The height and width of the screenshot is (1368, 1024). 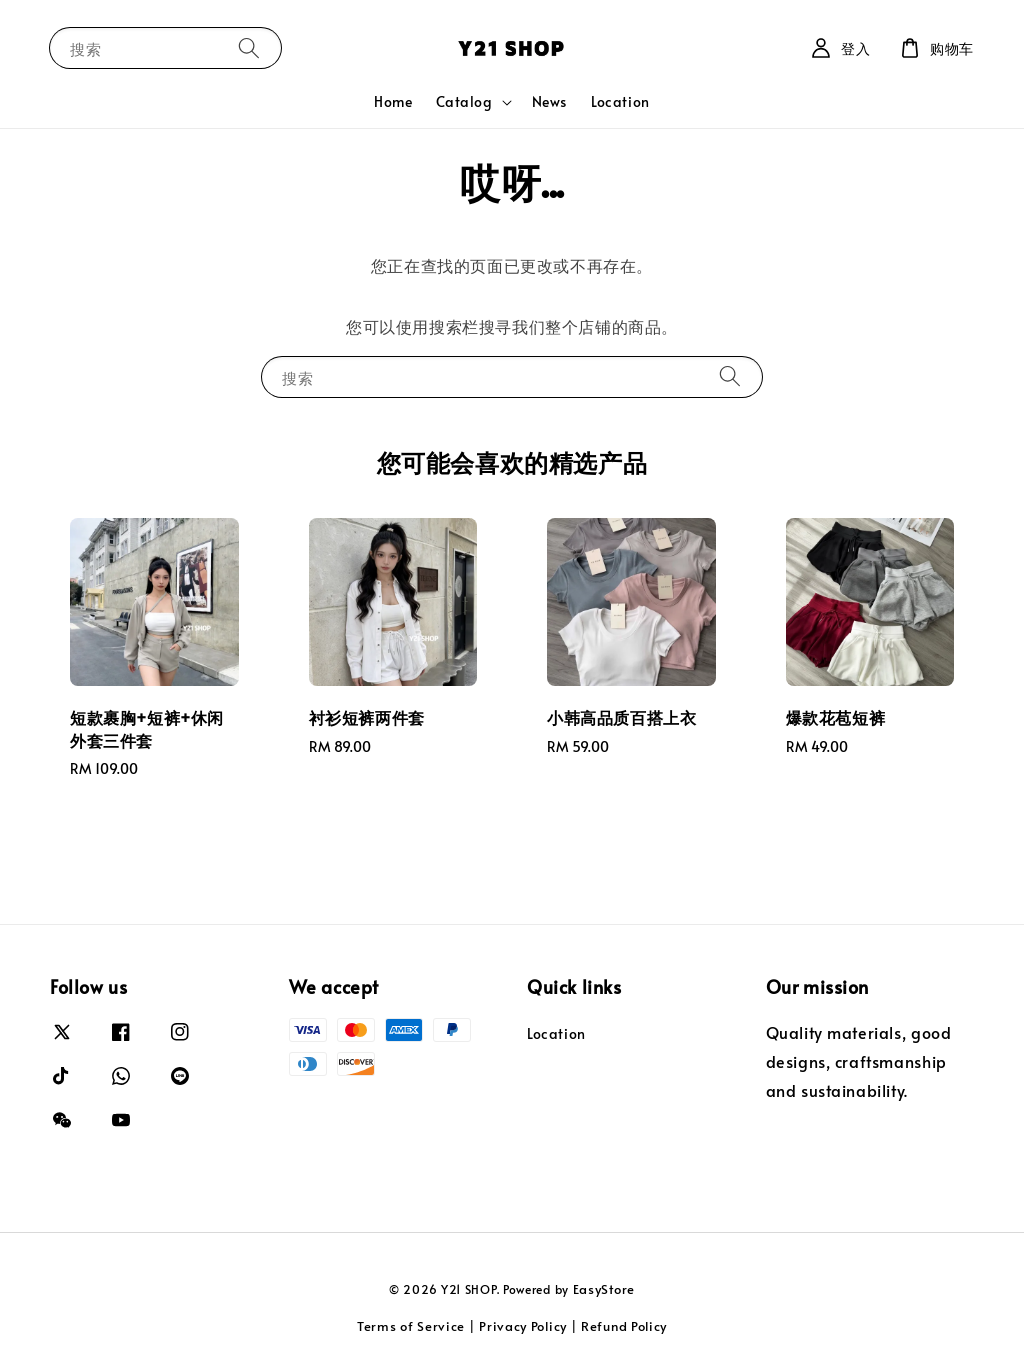 I want to click on Home, so click(x=393, y=101).